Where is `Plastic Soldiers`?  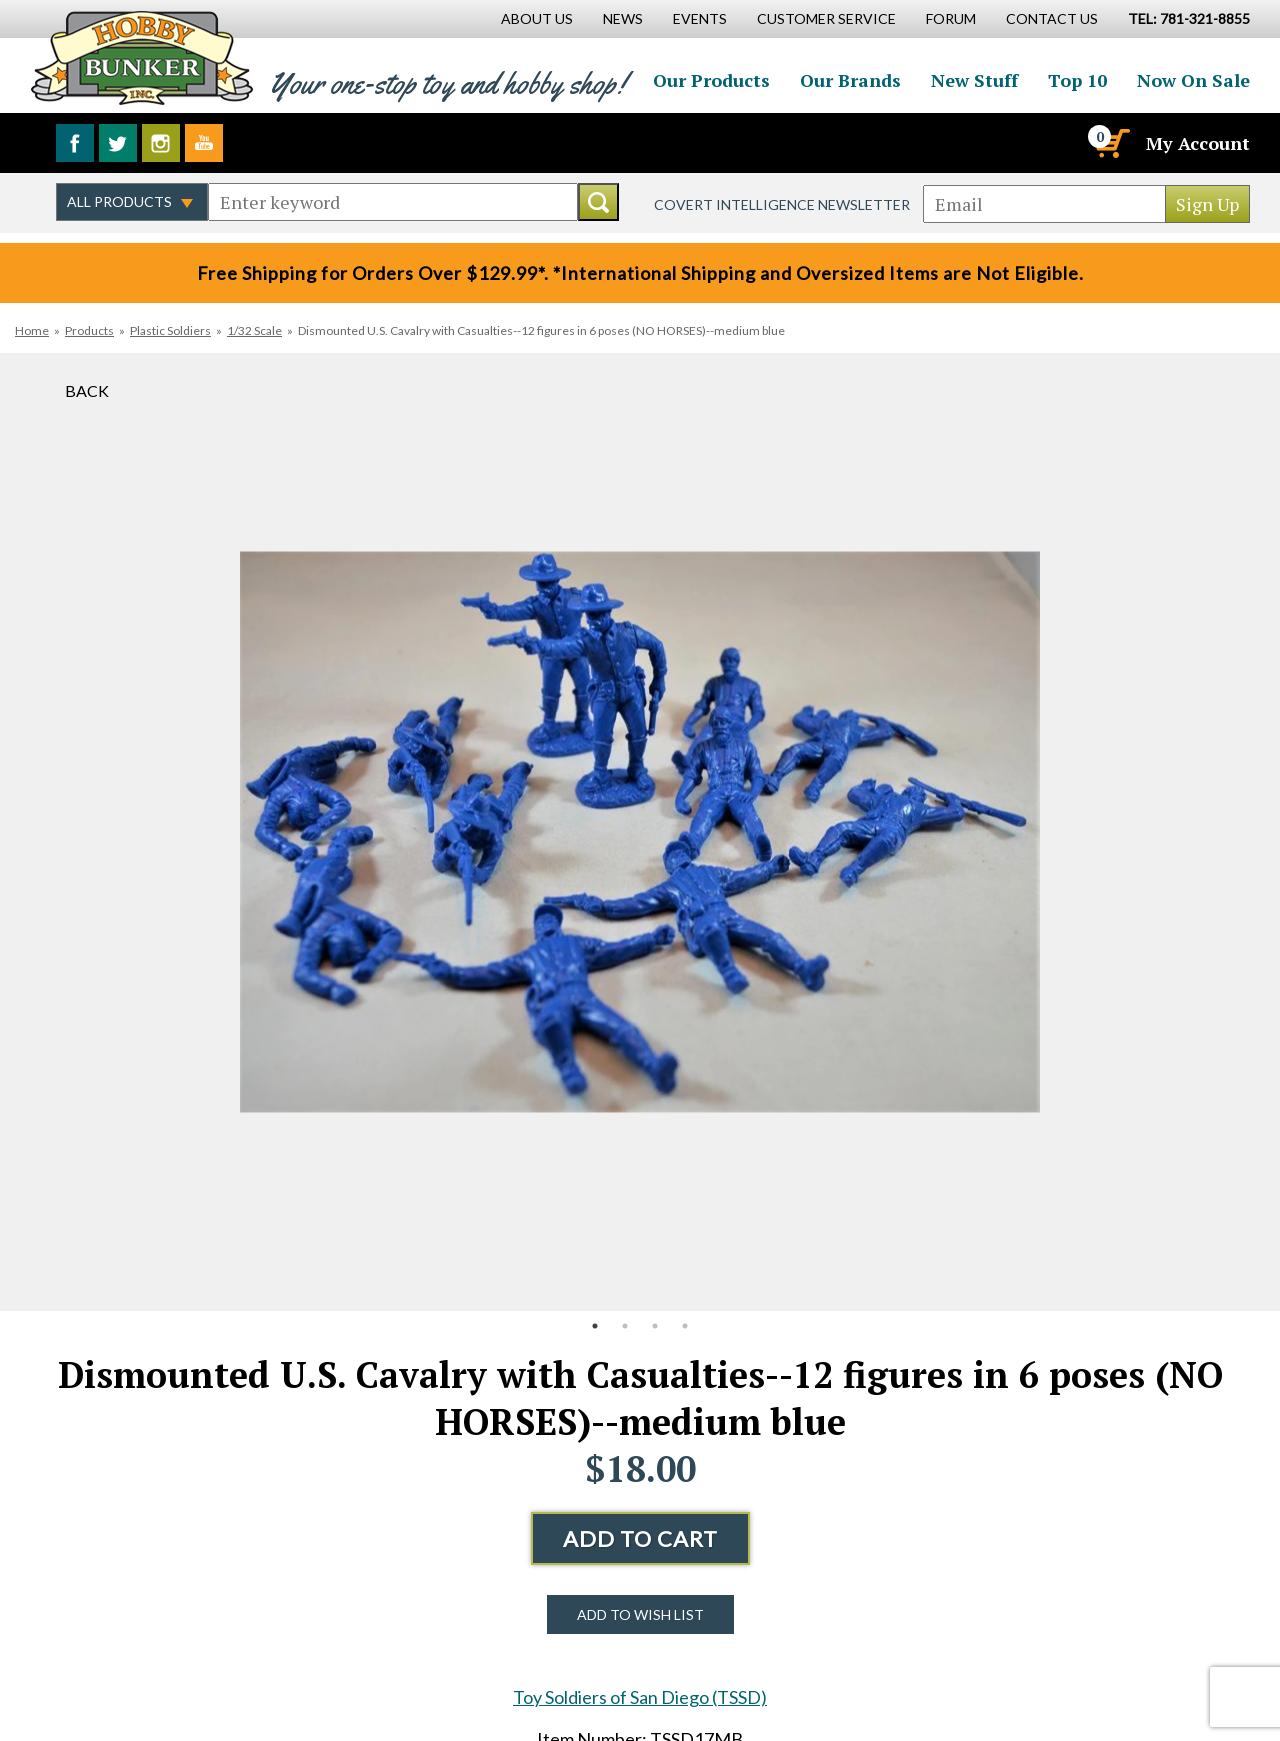
Plastic Soldiers is located at coordinates (170, 330).